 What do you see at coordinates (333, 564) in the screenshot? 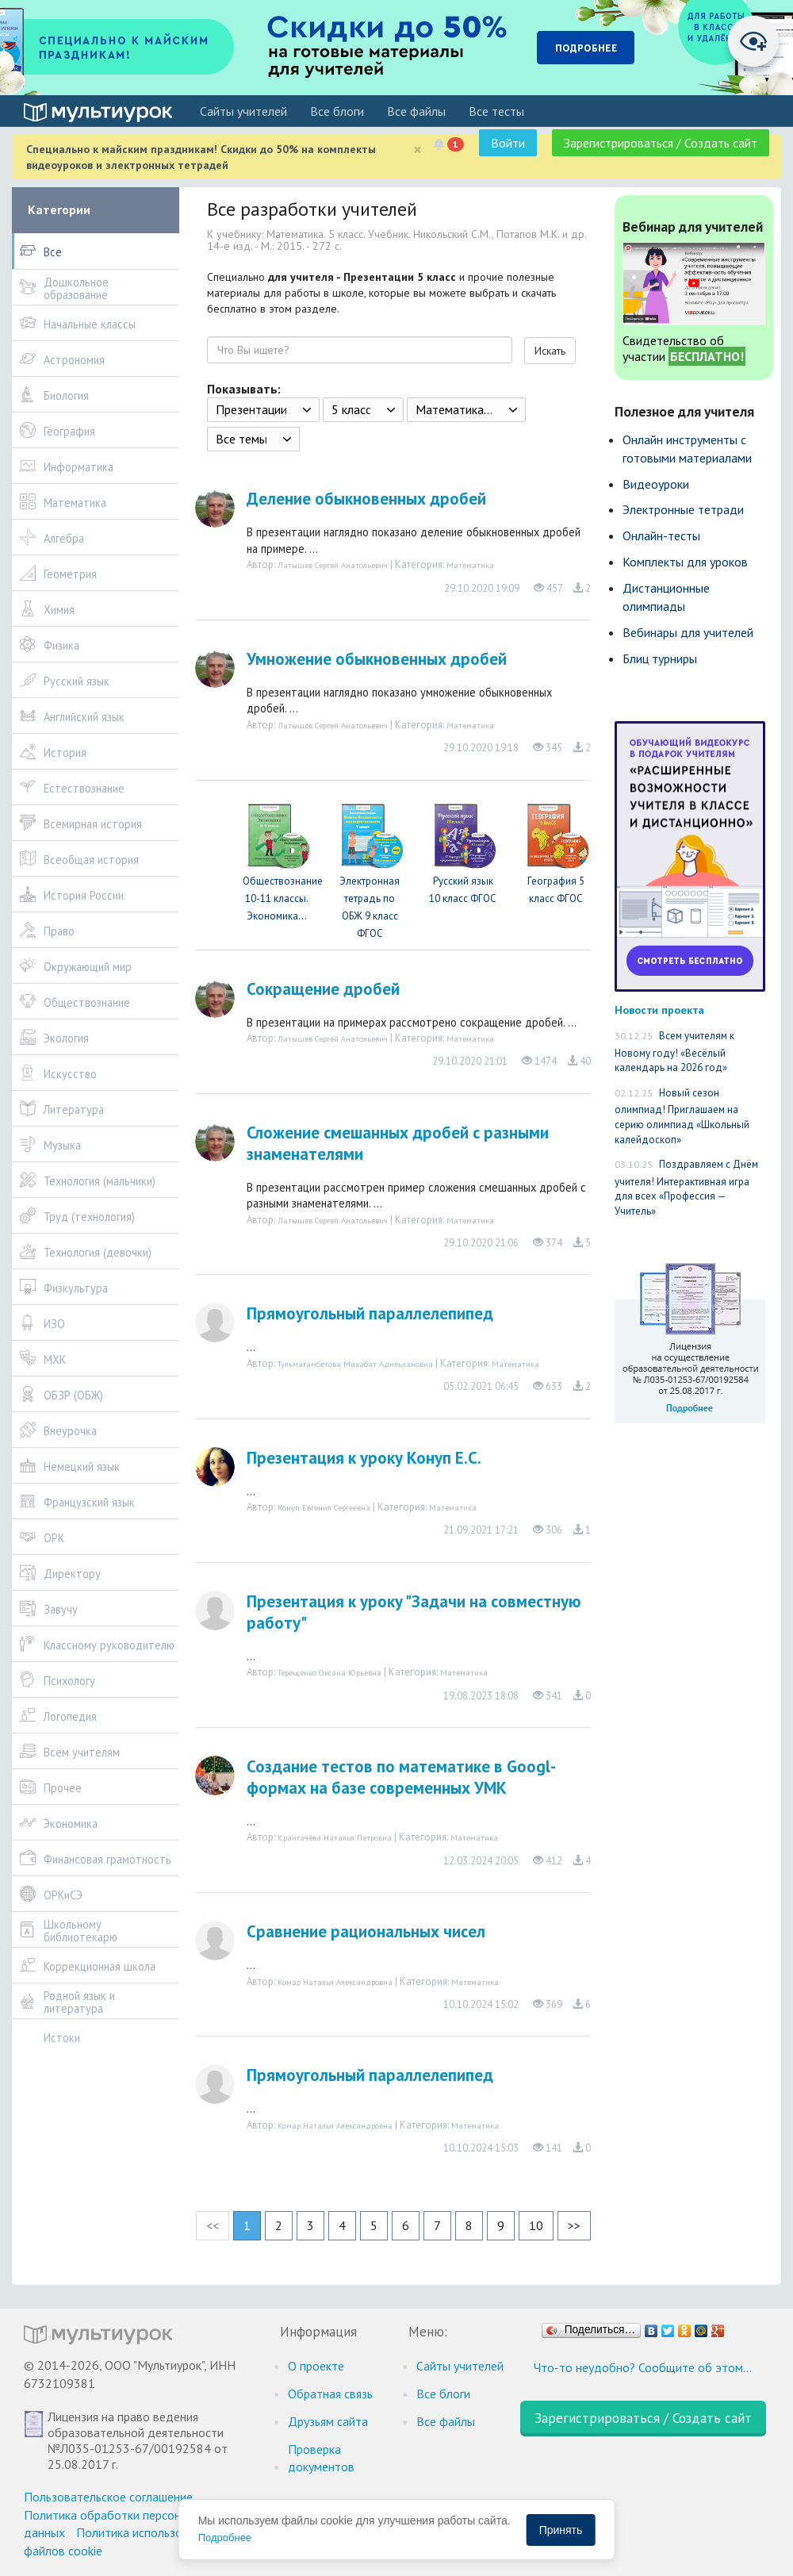
I see `Латышев Сергей Анатольевич` at bounding box center [333, 564].